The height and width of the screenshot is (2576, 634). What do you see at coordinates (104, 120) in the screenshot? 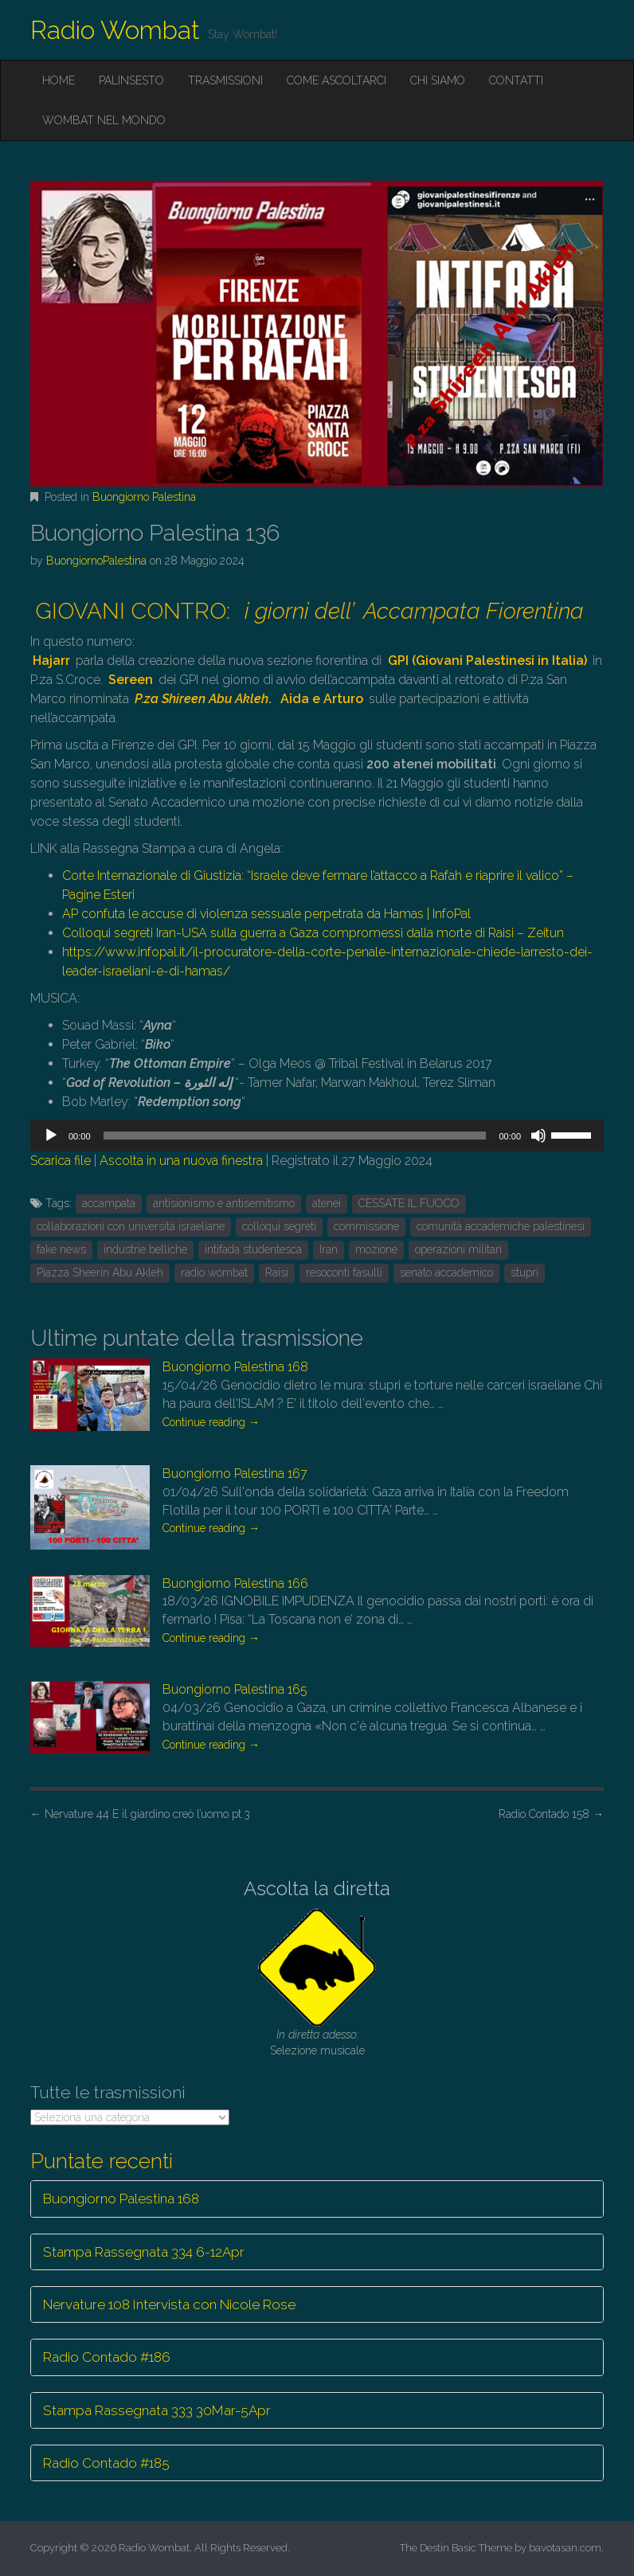
I see `Wombat nel mondo` at bounding box center [104, 120].